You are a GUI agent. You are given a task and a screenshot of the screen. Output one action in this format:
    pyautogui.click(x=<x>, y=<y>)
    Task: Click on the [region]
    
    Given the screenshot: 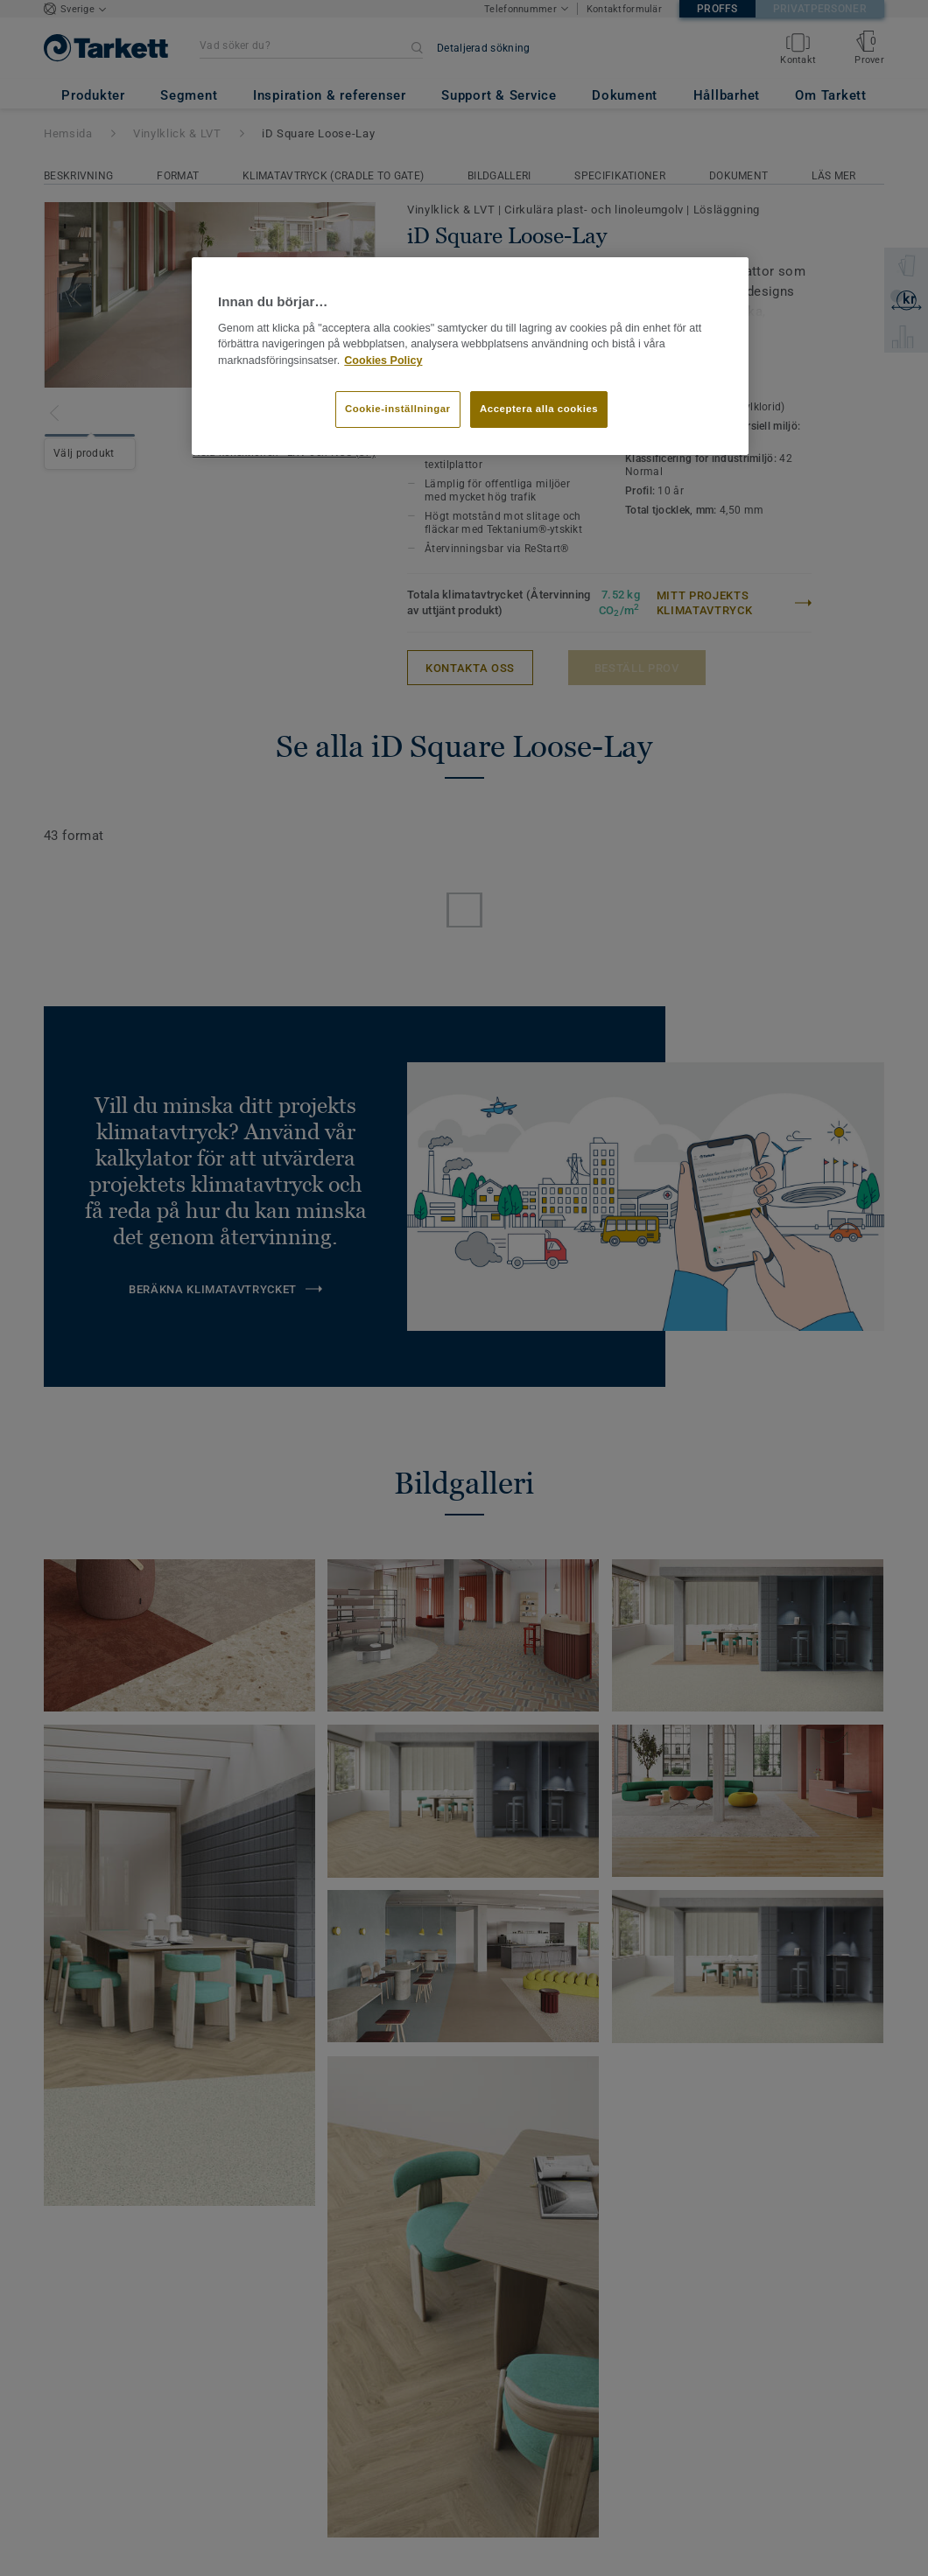 What is the action you would take?
    pyautogui.click(x=470, y=356)
    